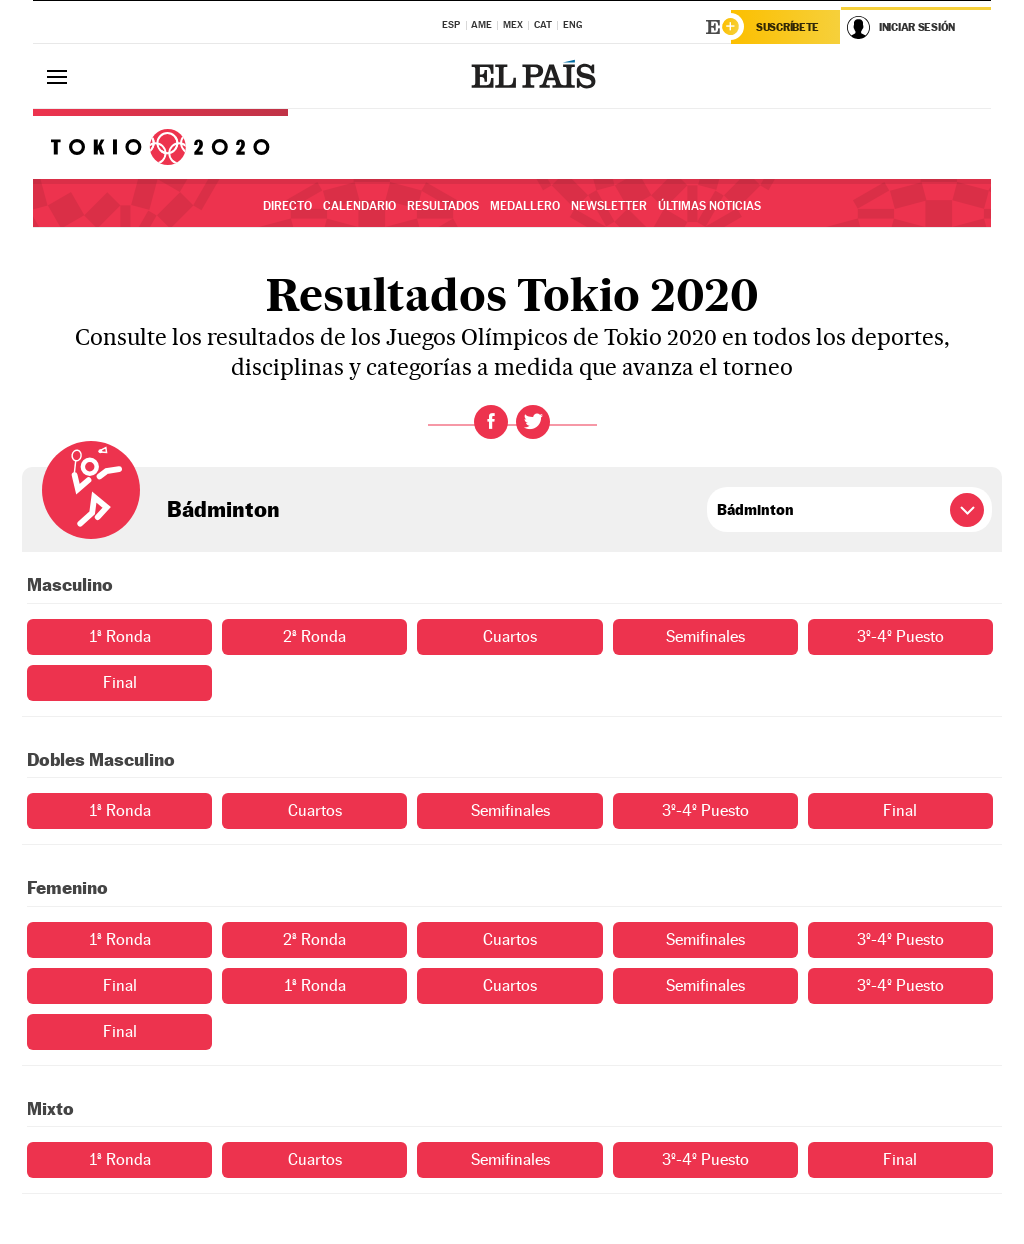  Describe the element at coordinates (287, 206) in the screenshot. I see `Directo` at that location.